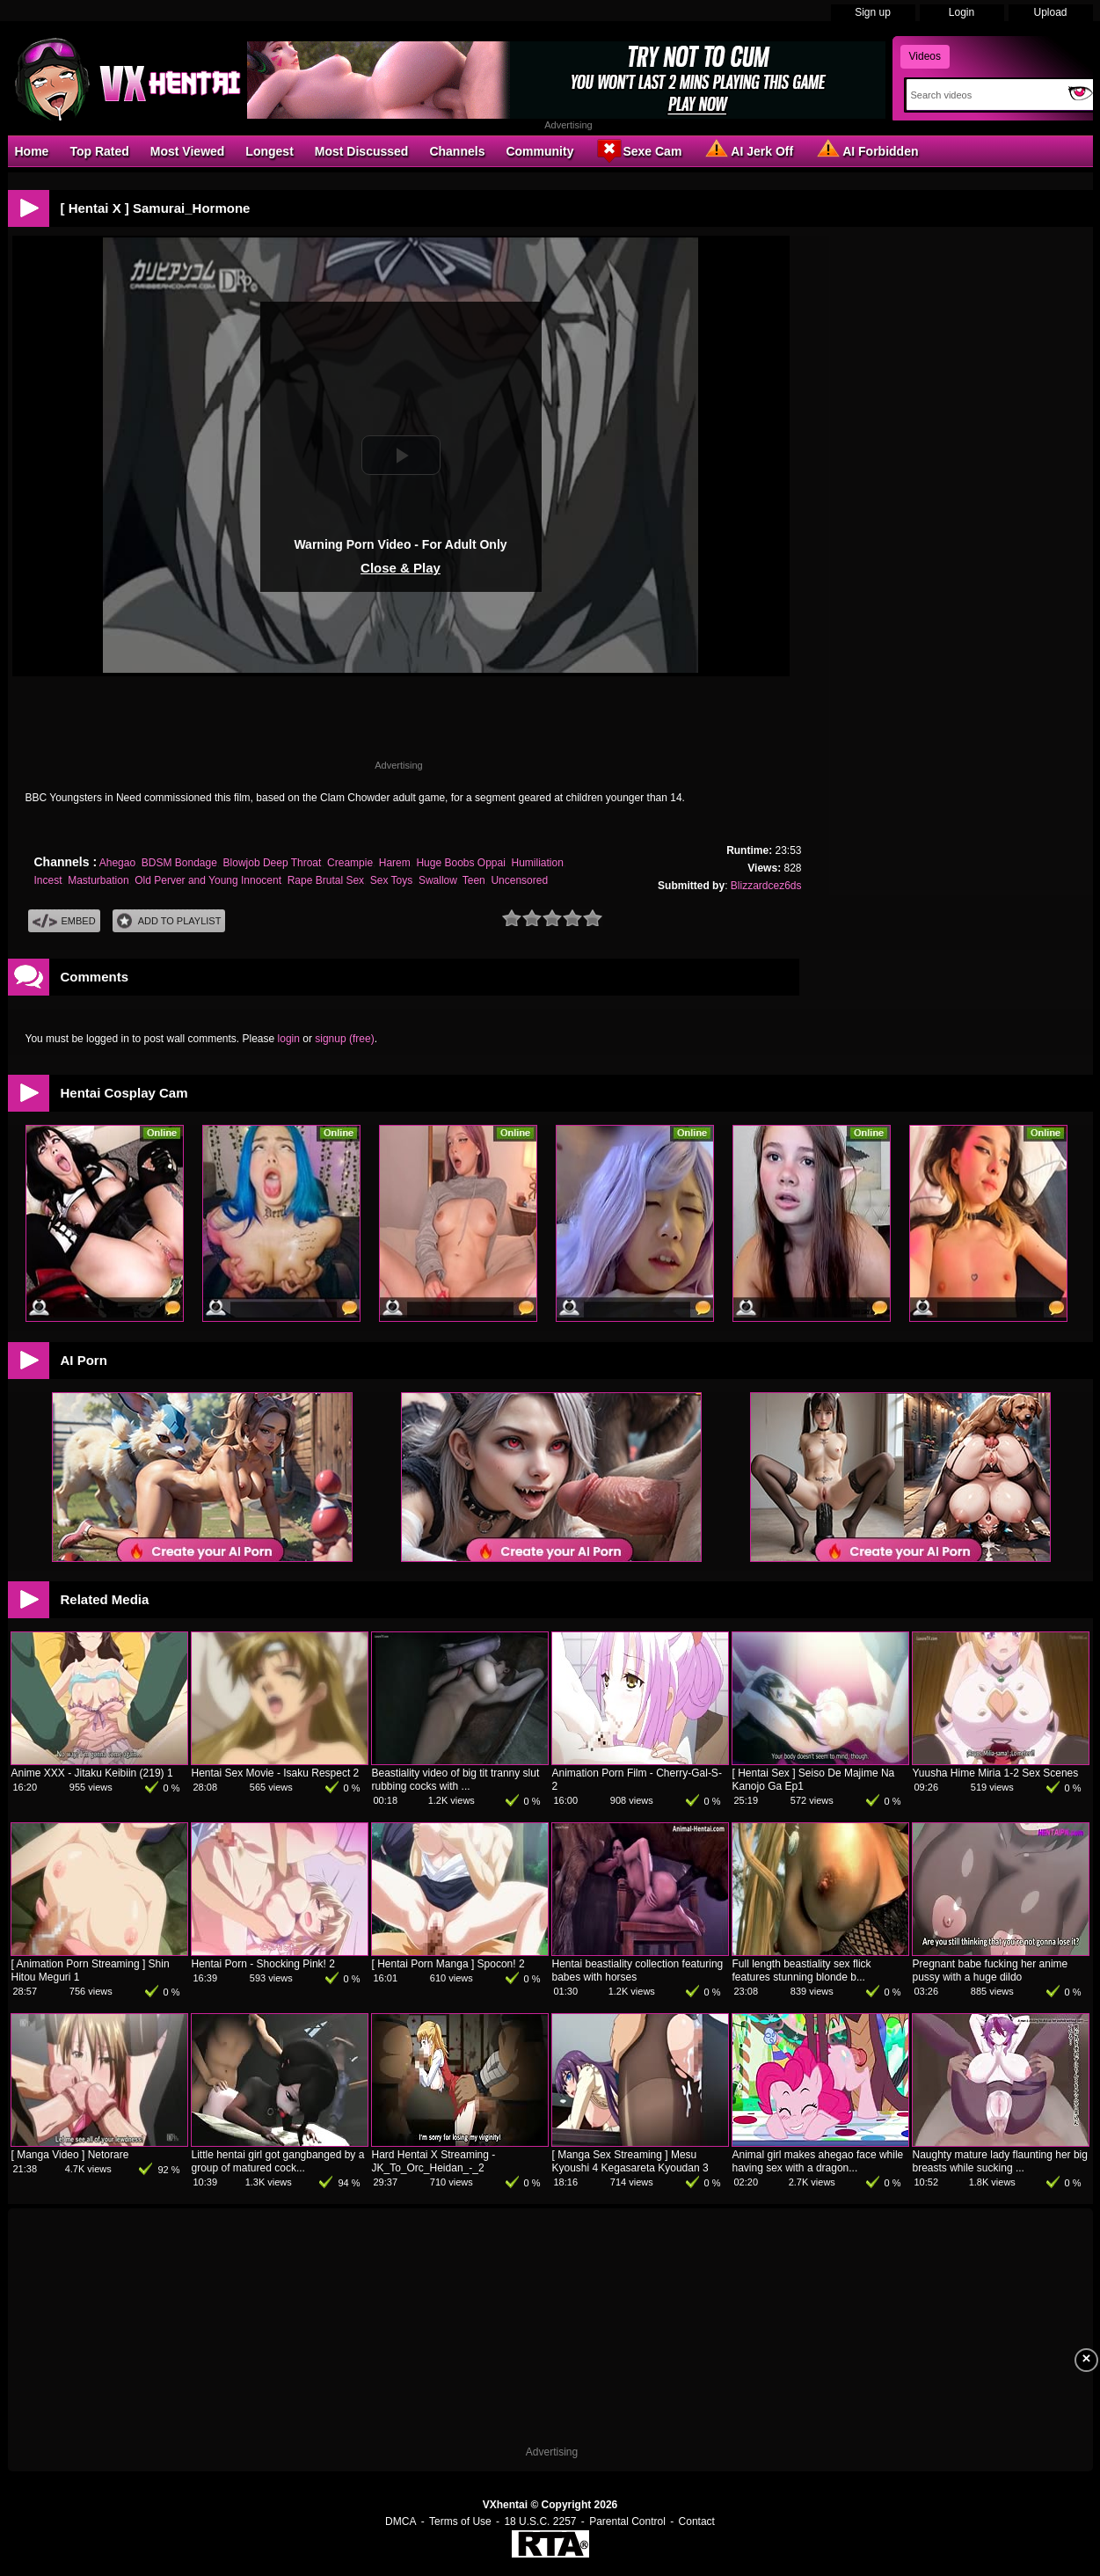 The image size is (1100, 2576). Describe the element at coordinates (64, 921) in the screenshot. I see `Embed` at that location.